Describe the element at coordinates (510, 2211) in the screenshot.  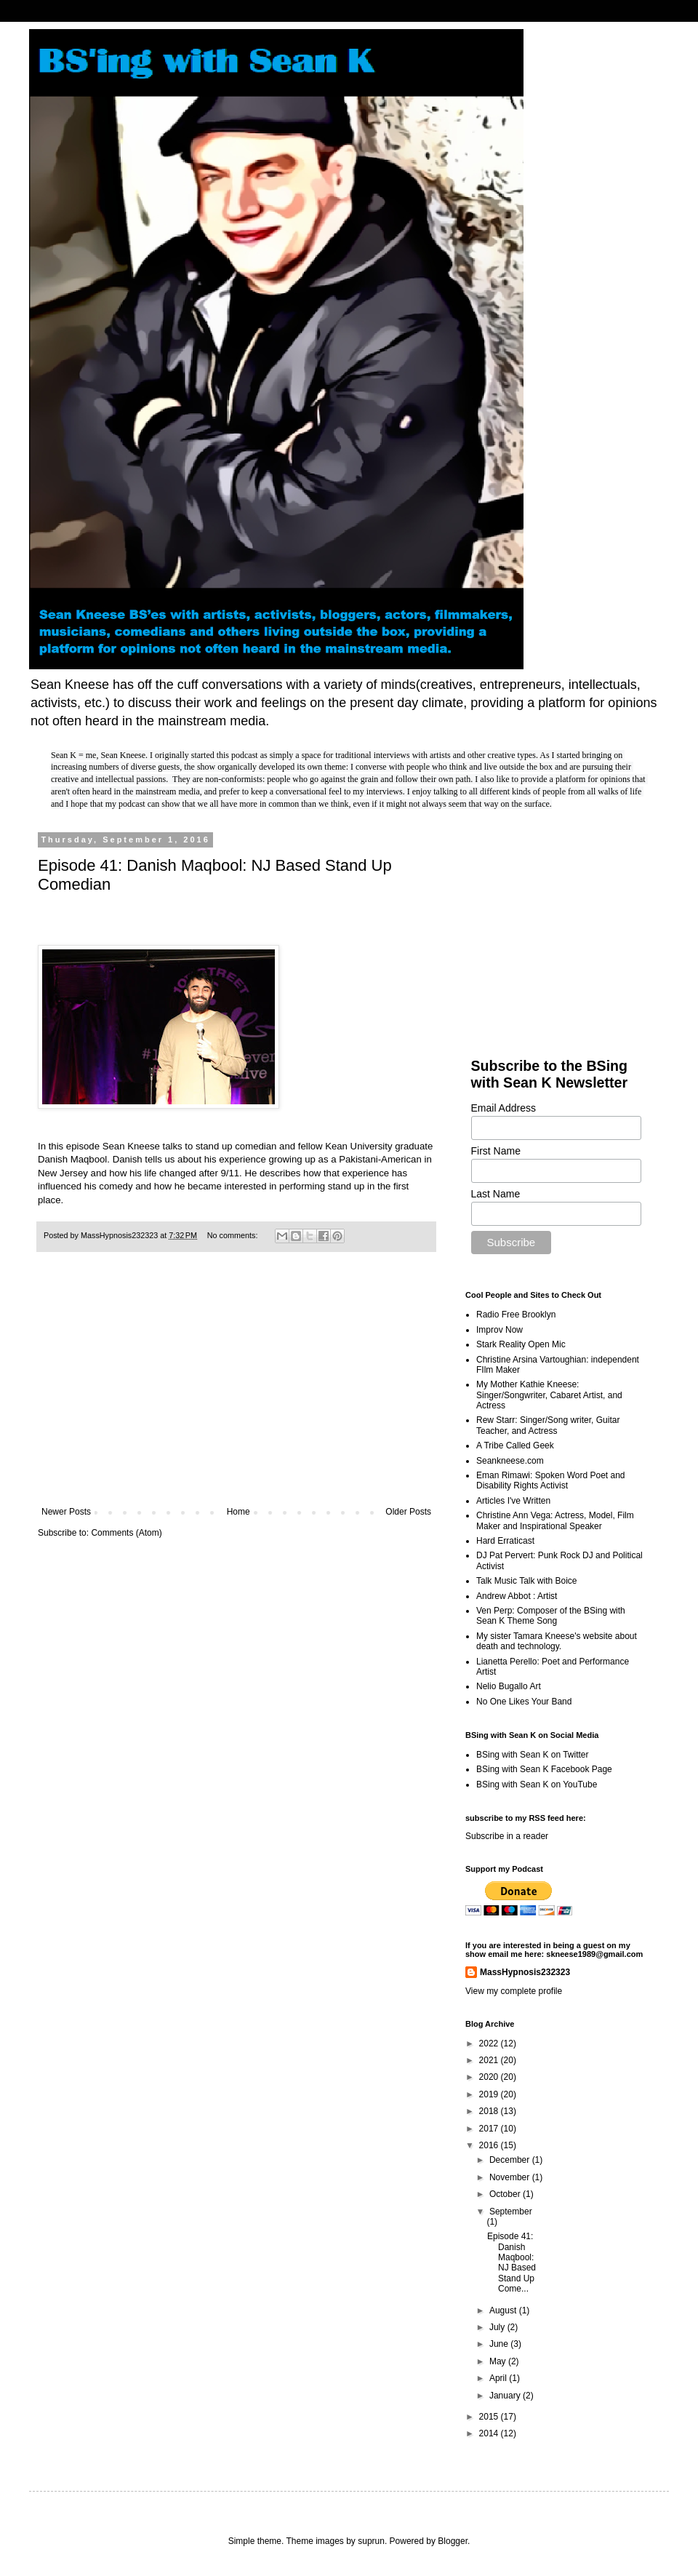
I see `September` at that location.